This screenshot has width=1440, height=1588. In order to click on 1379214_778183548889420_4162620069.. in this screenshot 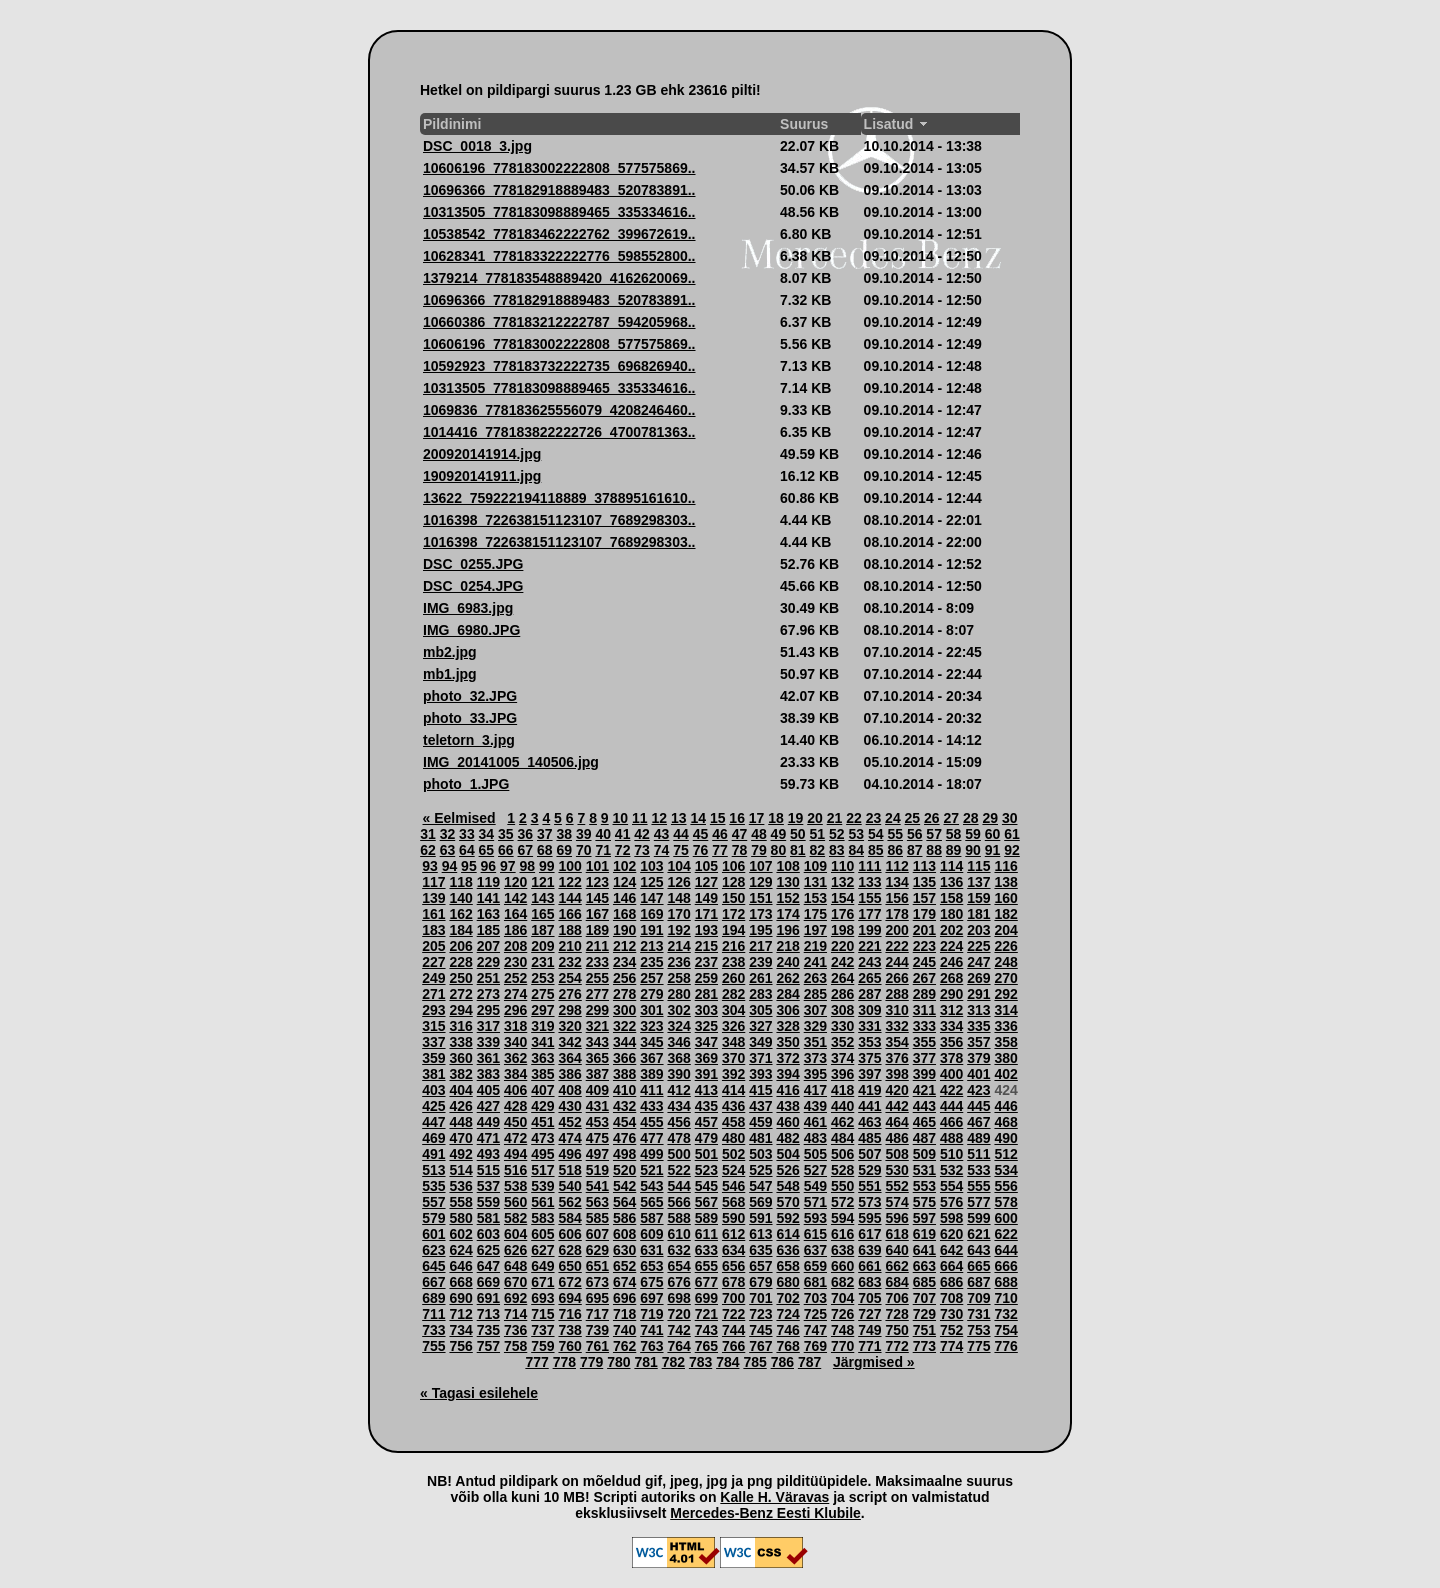, I will do `click(559, 278)`.